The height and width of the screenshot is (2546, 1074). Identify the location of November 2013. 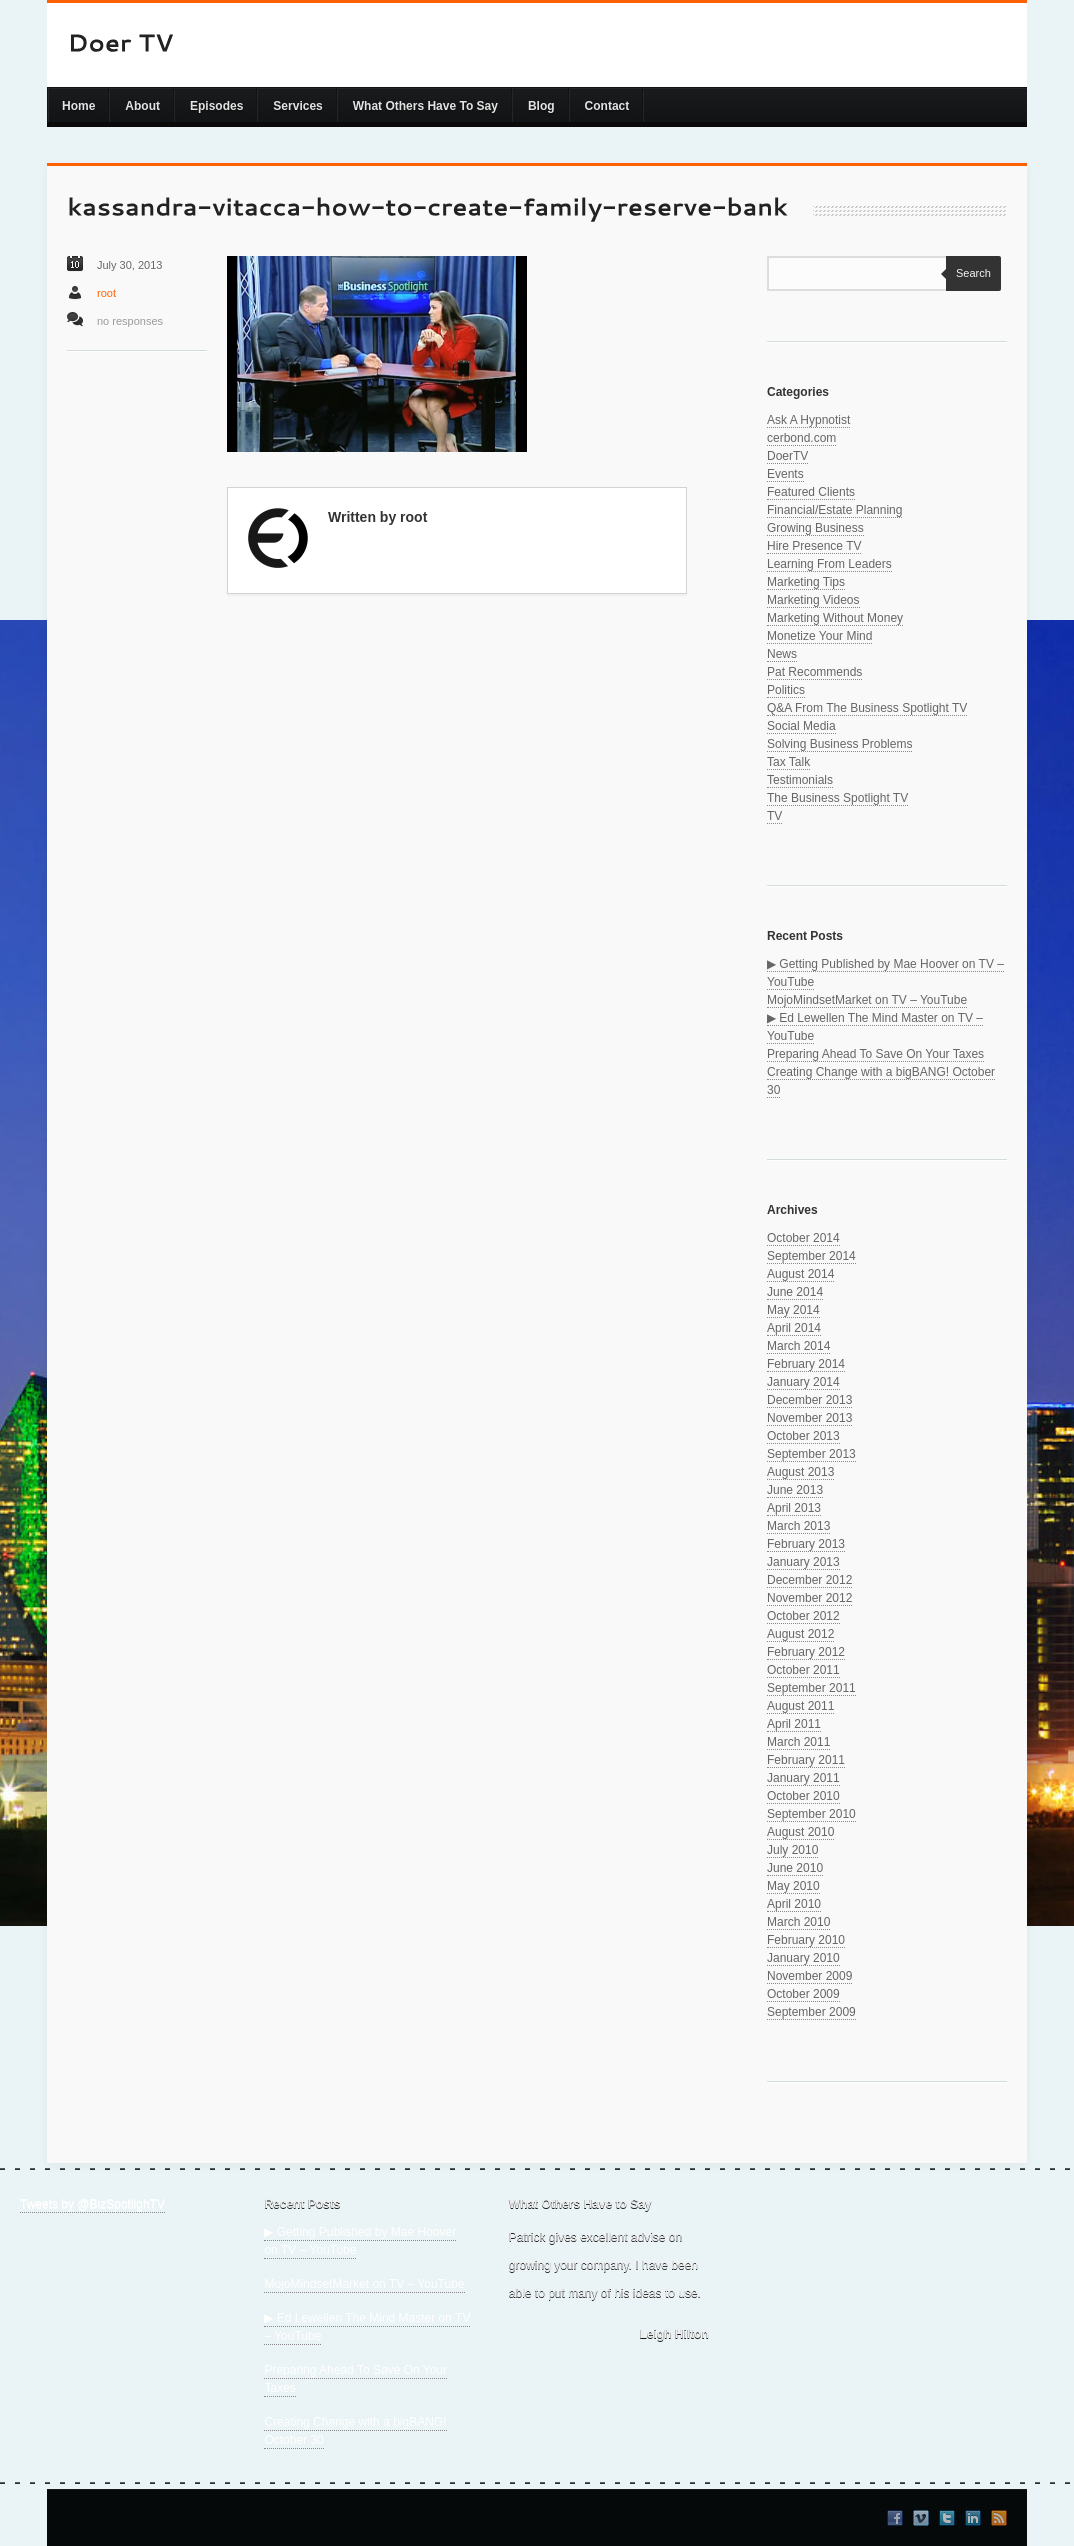
(809, 1418).